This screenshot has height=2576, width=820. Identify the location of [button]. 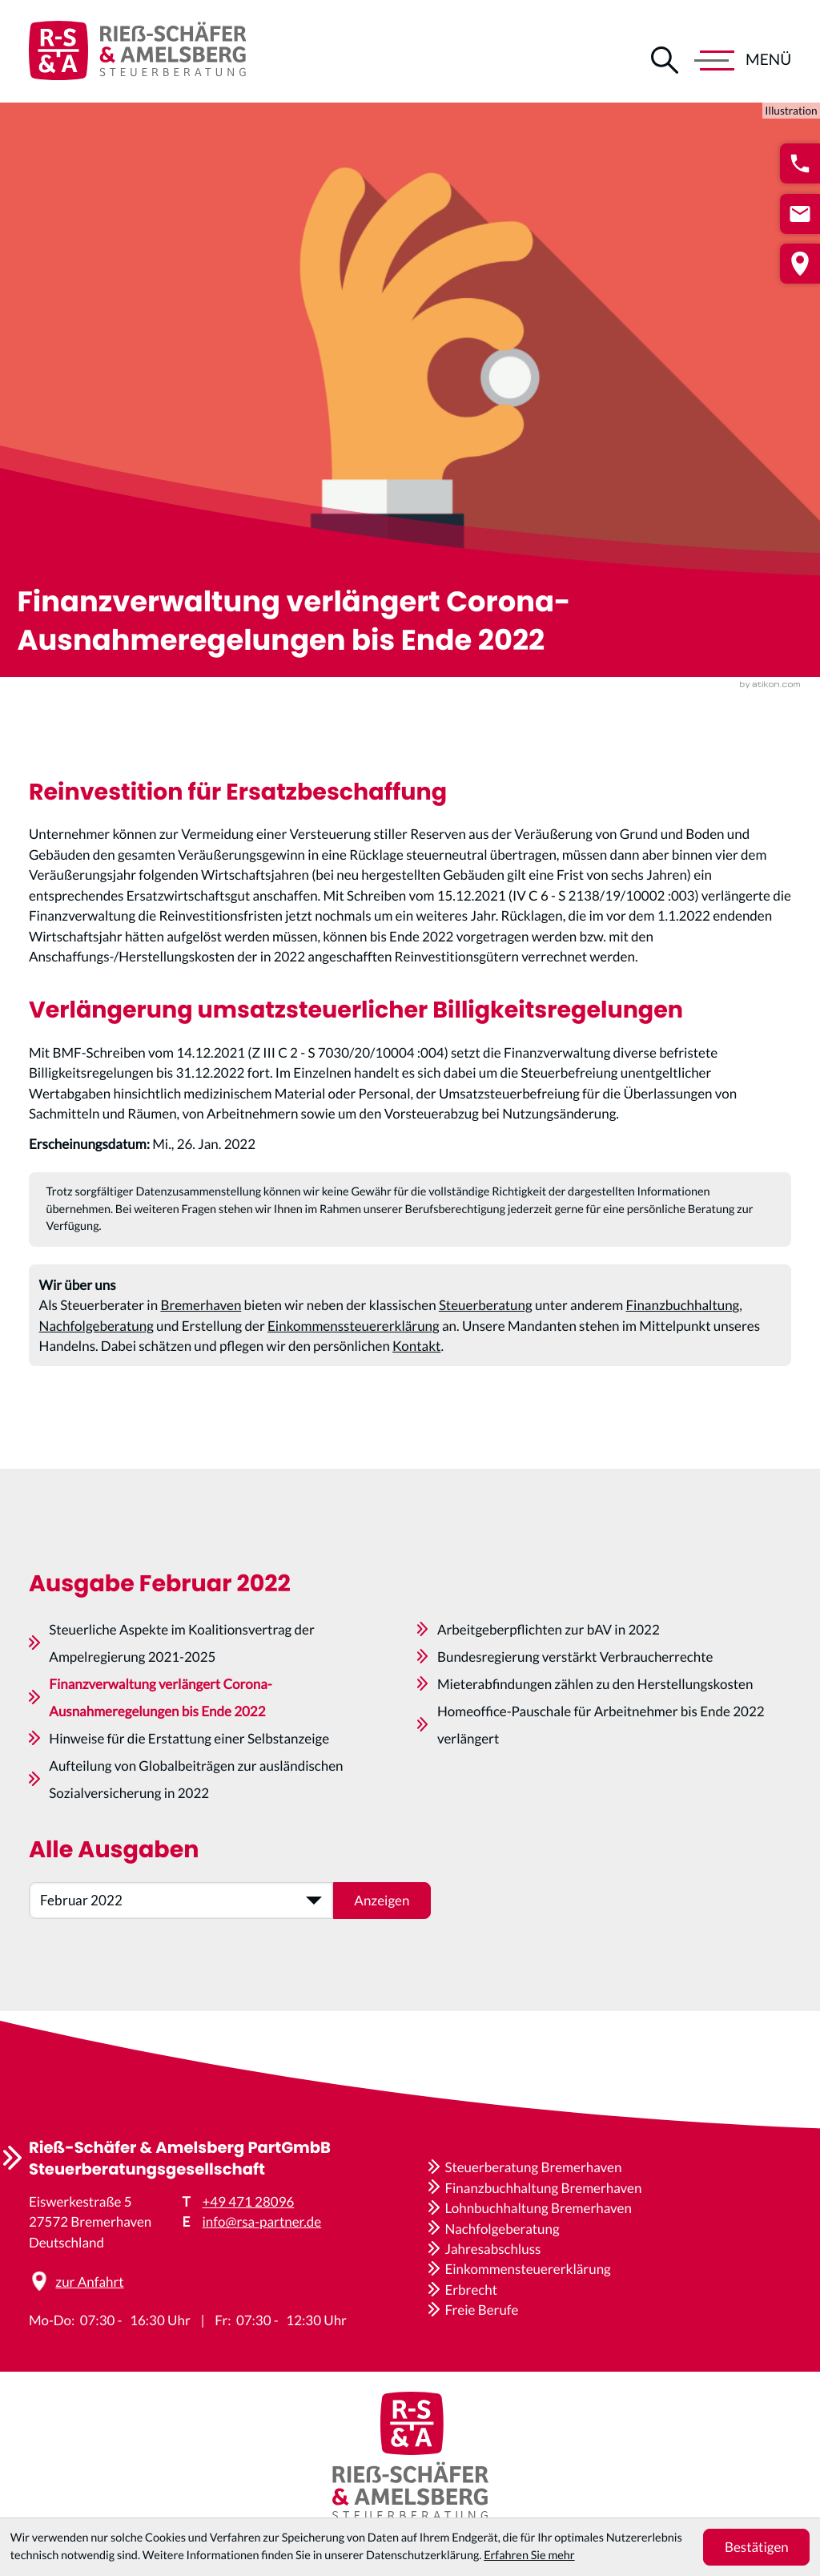
(800, 163).